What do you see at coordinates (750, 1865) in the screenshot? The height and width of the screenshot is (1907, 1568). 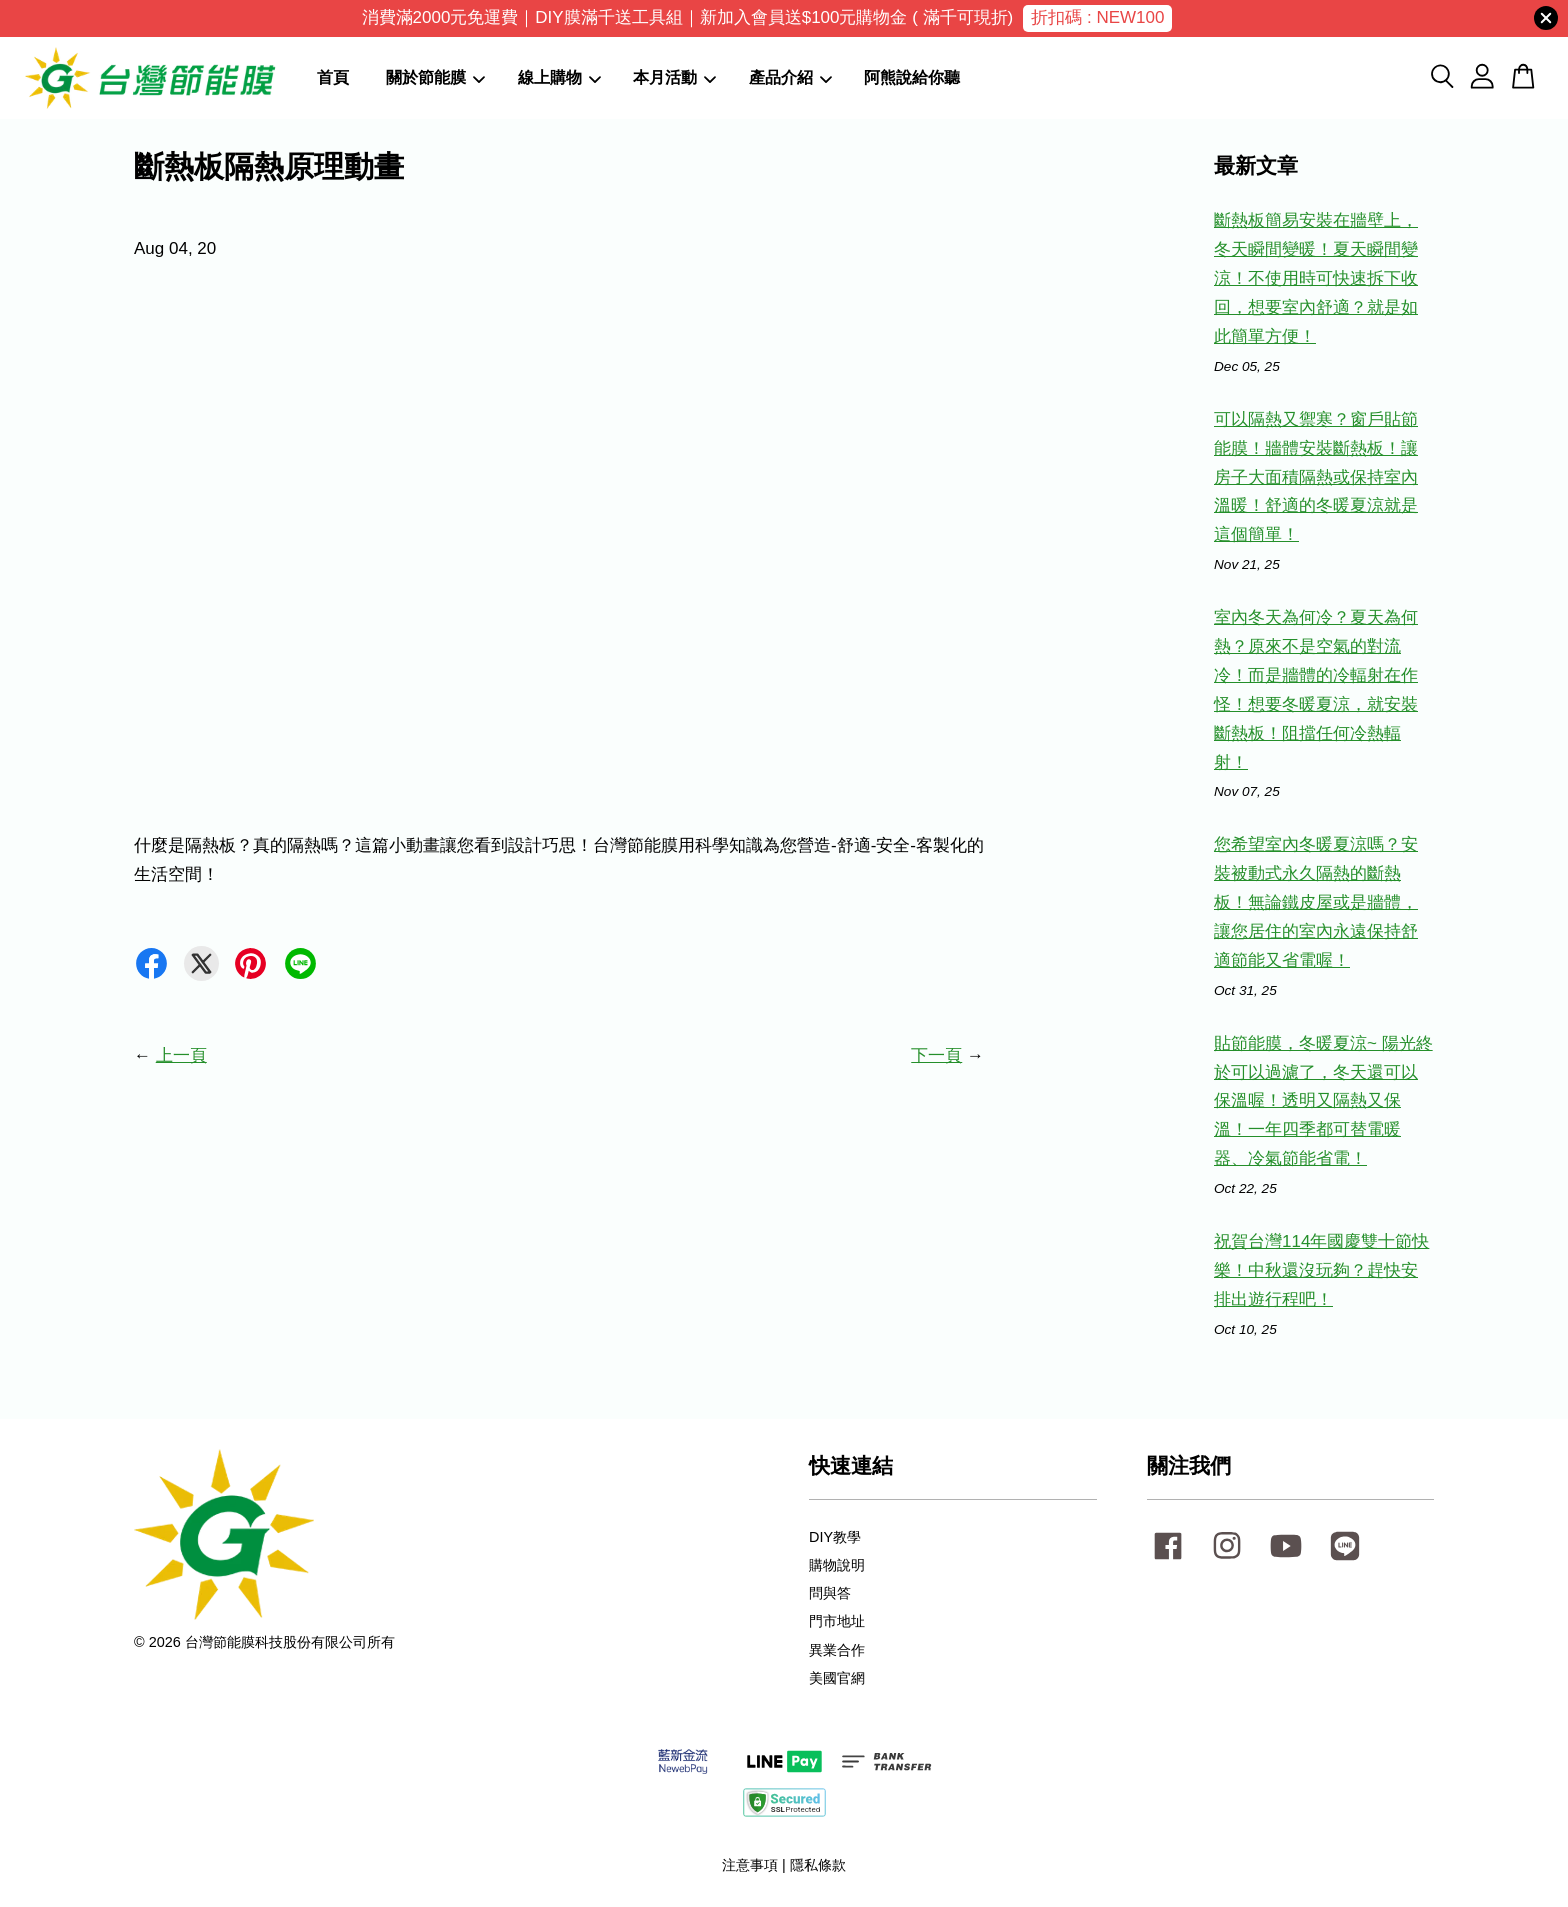 I see `注意事項` at bounding box center [750, 1865].